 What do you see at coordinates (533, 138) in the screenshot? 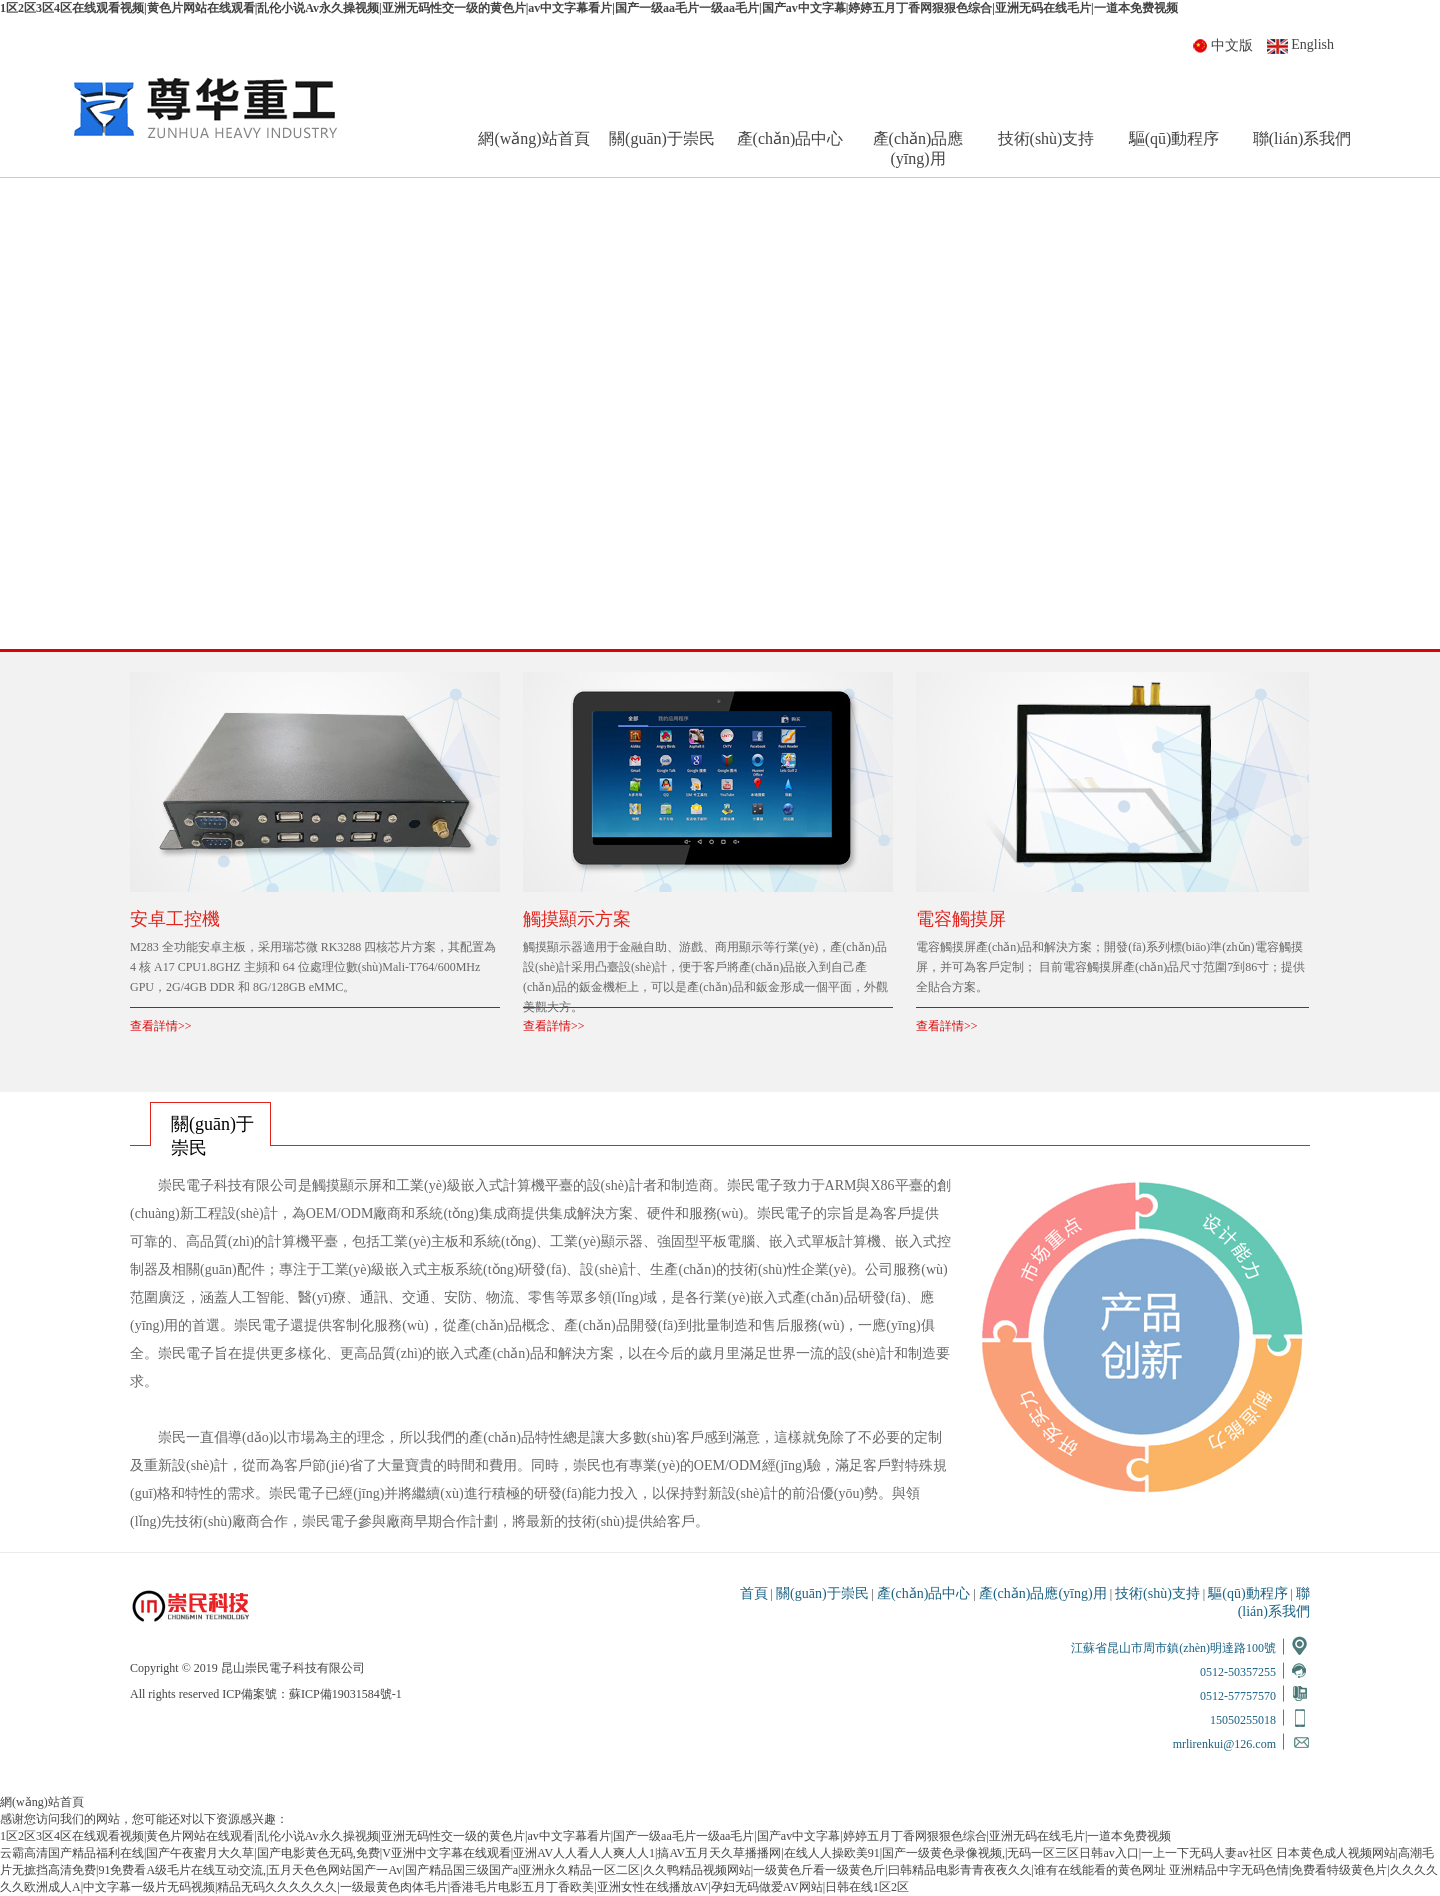
I see `網(wǎng)站首頁` at bounding box center [533, 138].